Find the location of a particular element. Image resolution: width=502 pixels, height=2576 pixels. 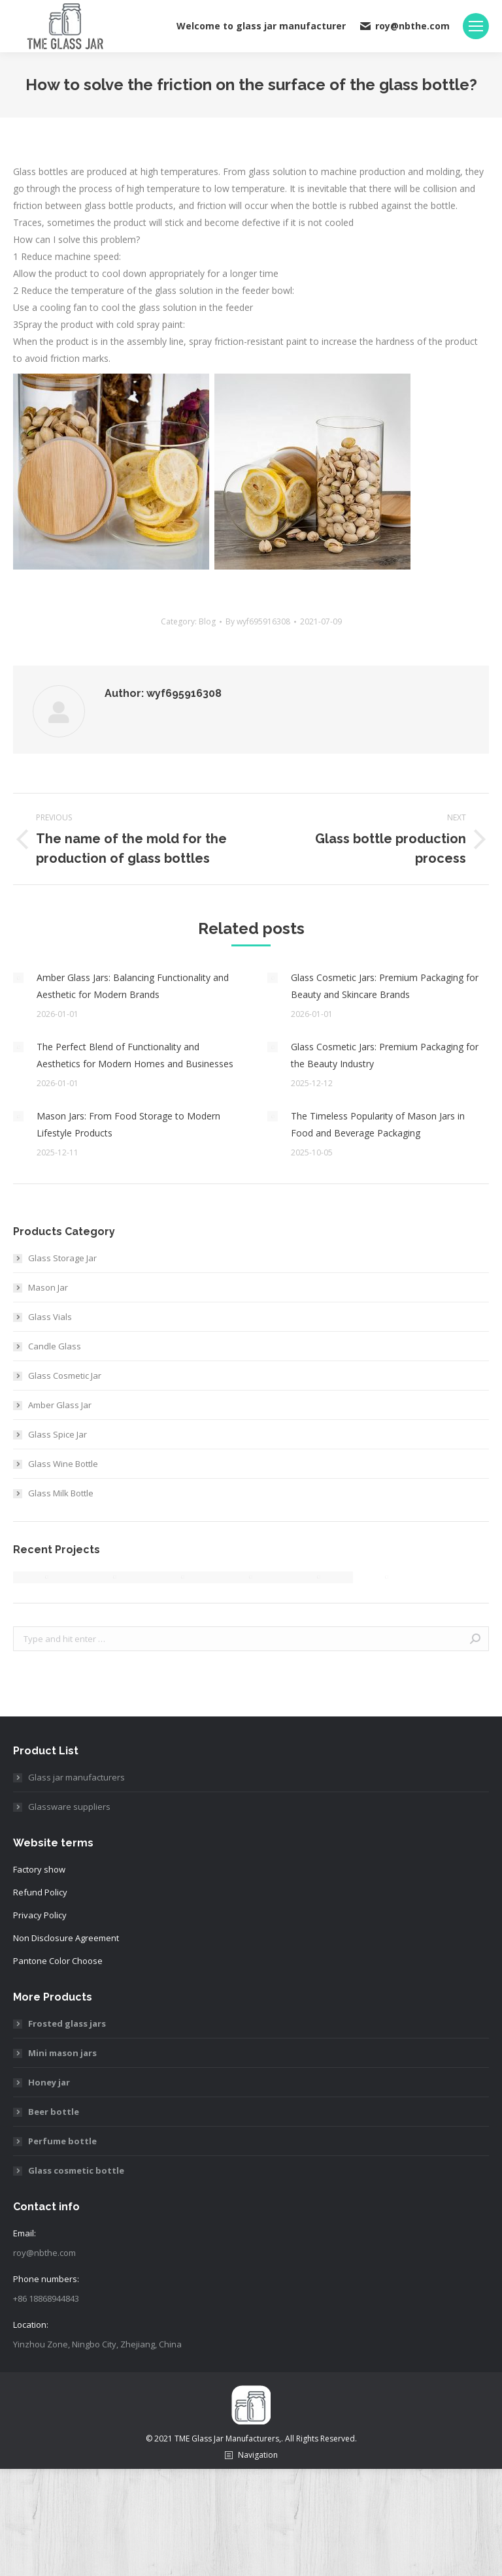

By is located at coordinates (258, 621).